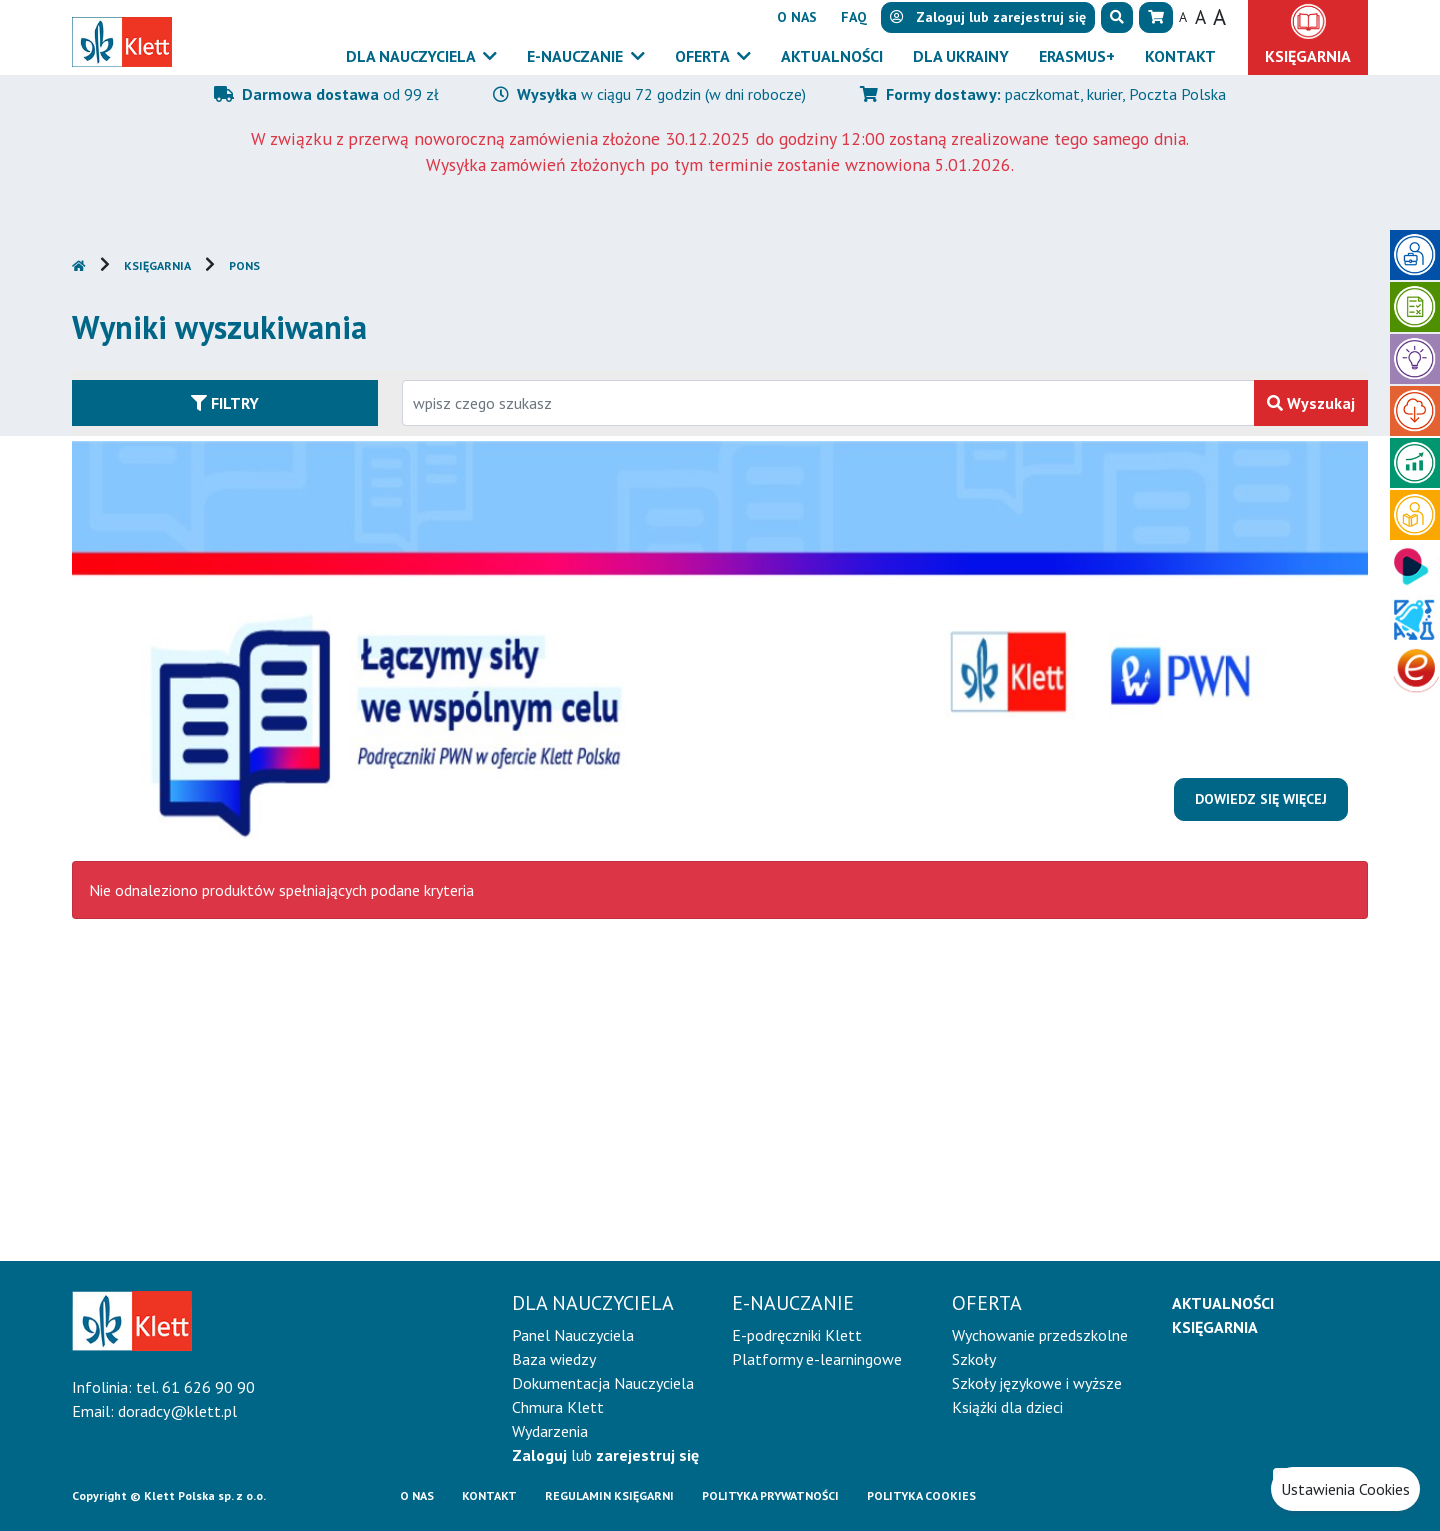  What do you see at coordinates (797, 1335) in the screenshot?
I see `E-podręczniki Klett` at bounding box center [797, 1335].